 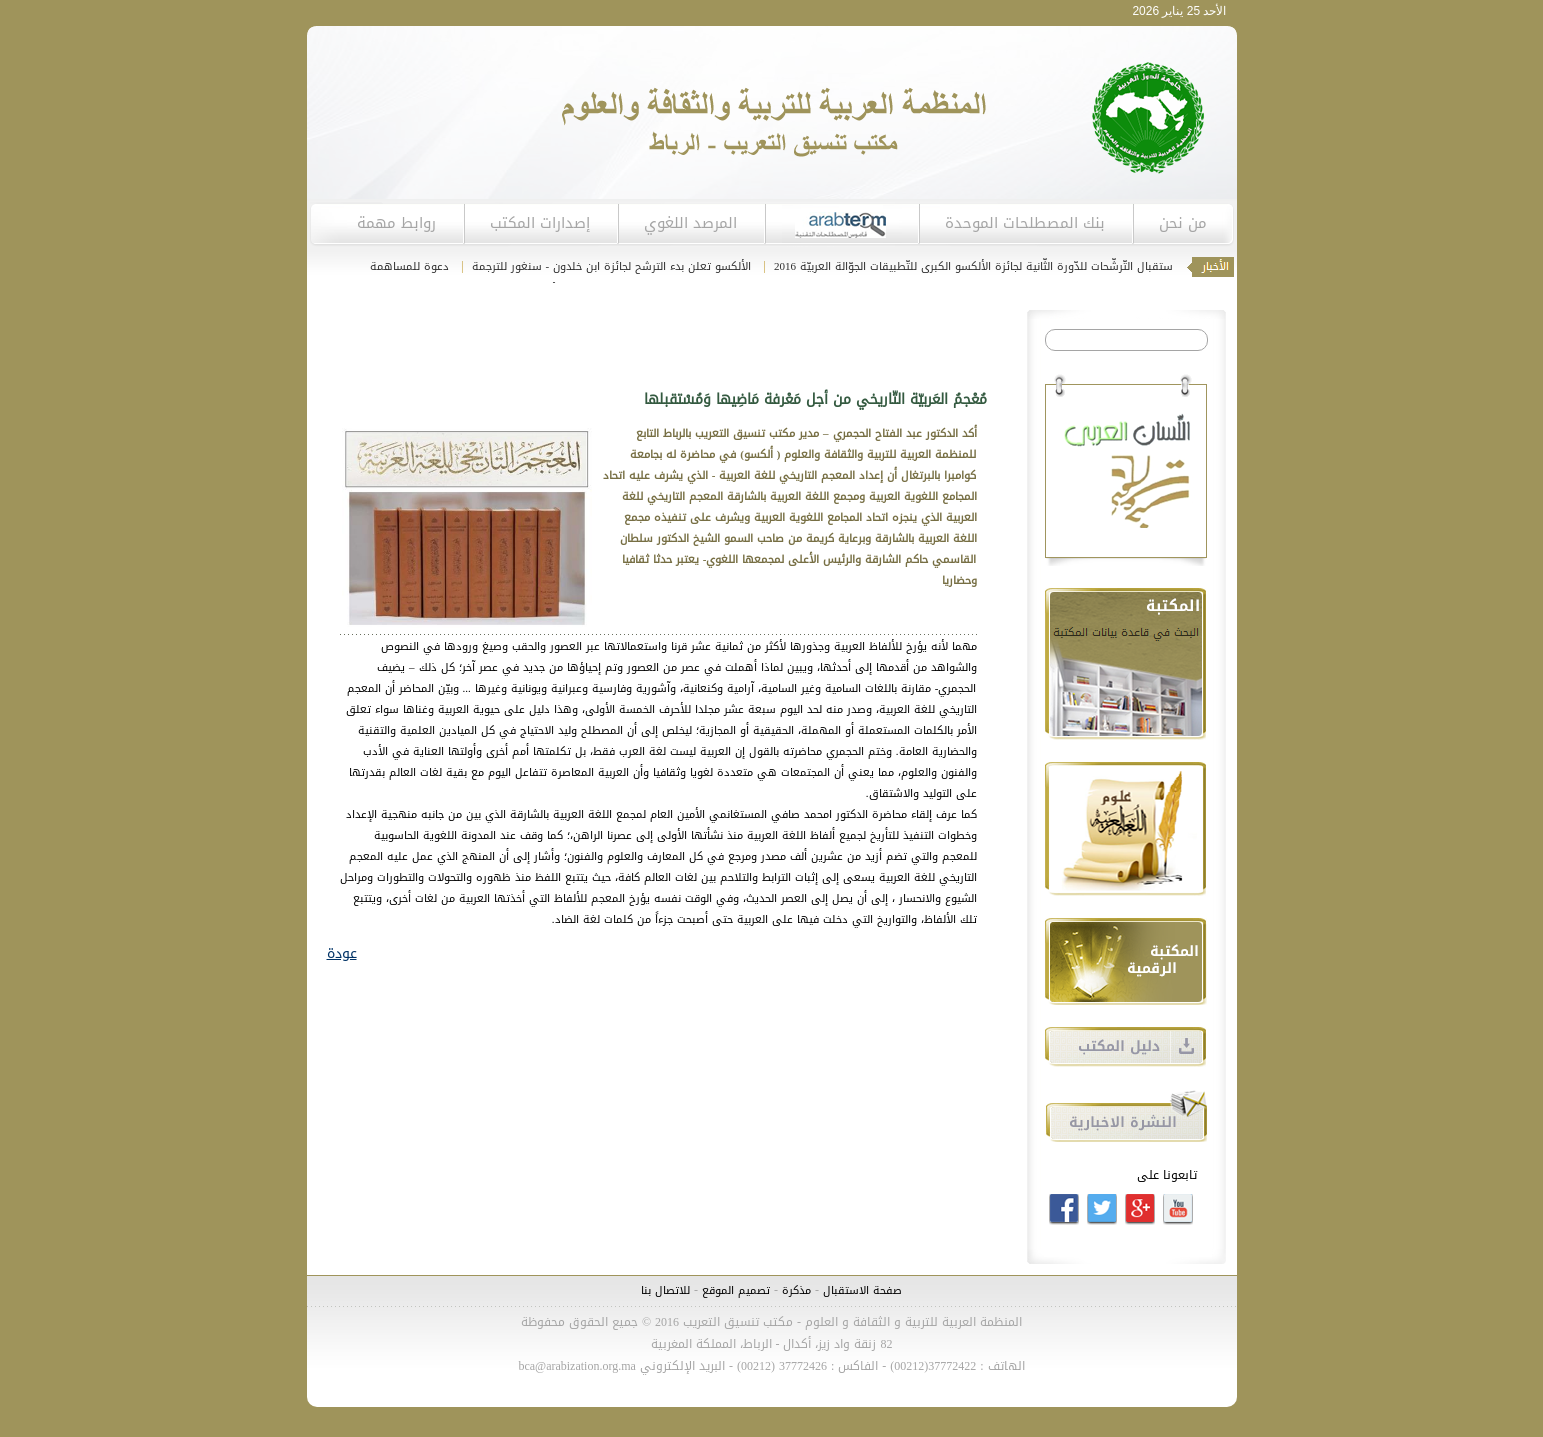 What do you see at coordinates (794, 1290) in the screenshot?
I see `مذكرة` at bounding box center [794, 1290].